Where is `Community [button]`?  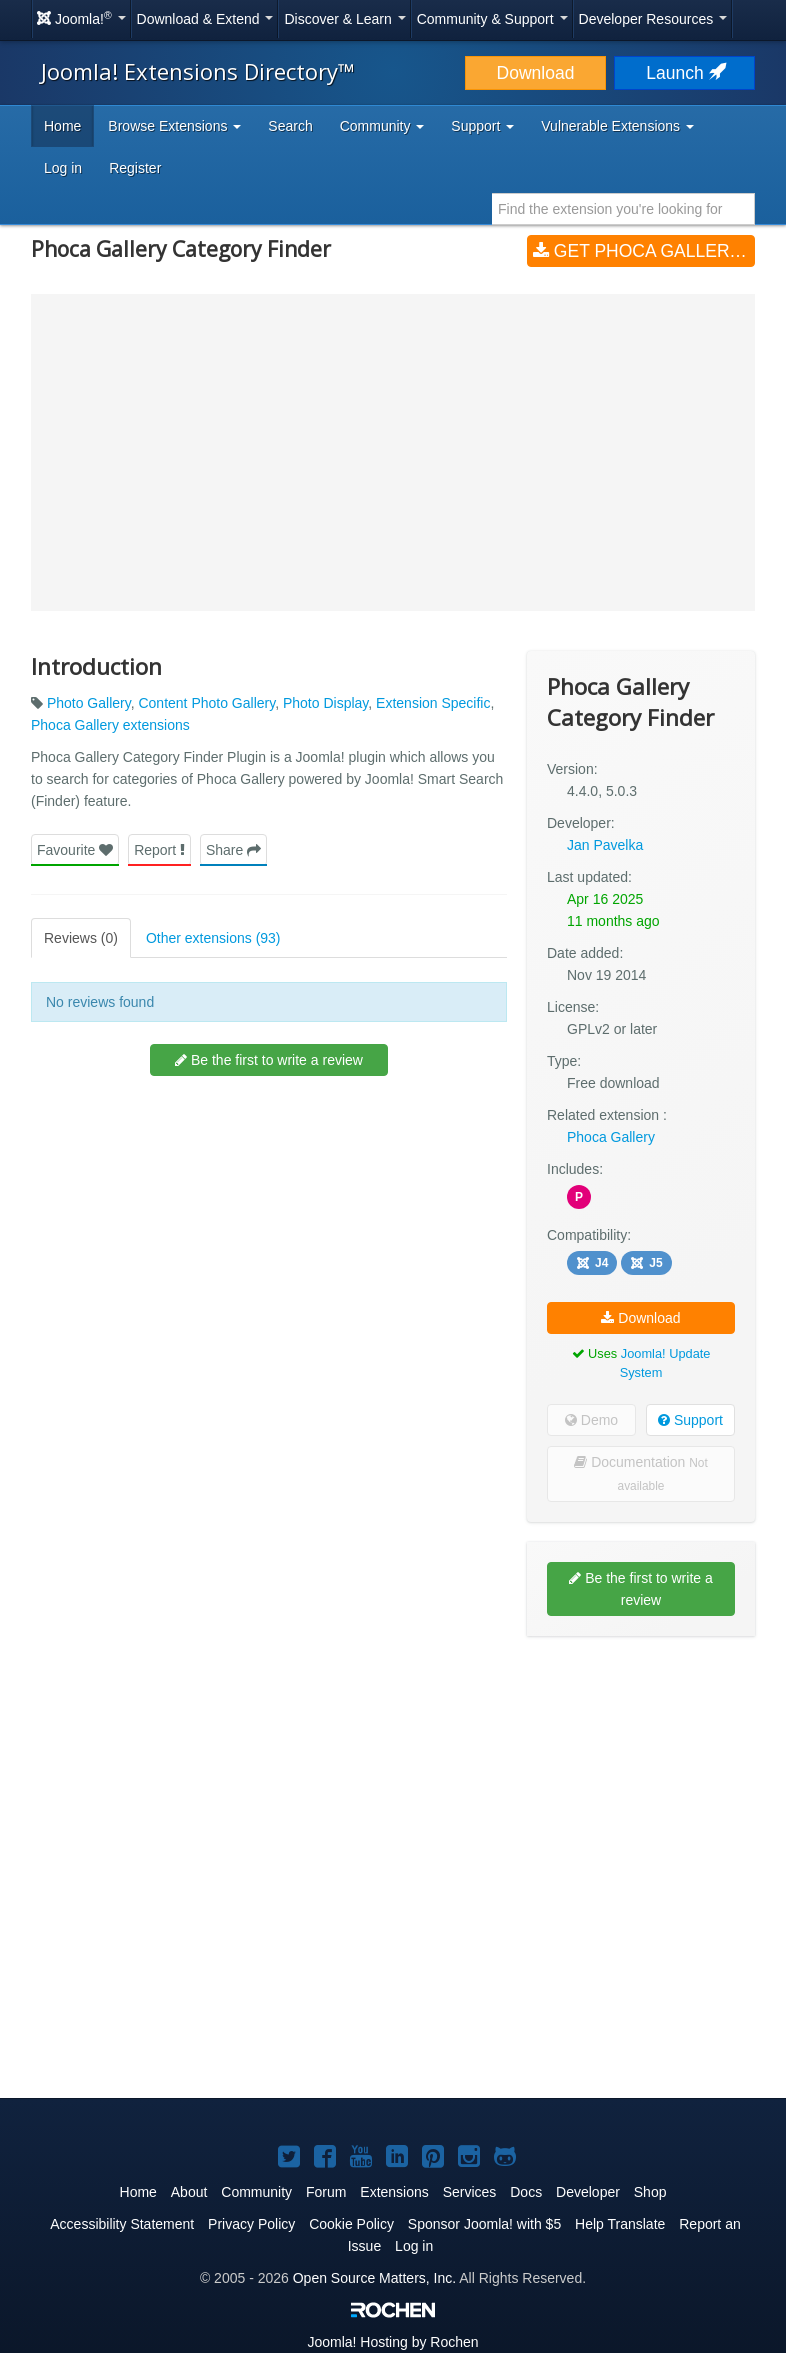 Community [button] is located at coordinates (382, 126).